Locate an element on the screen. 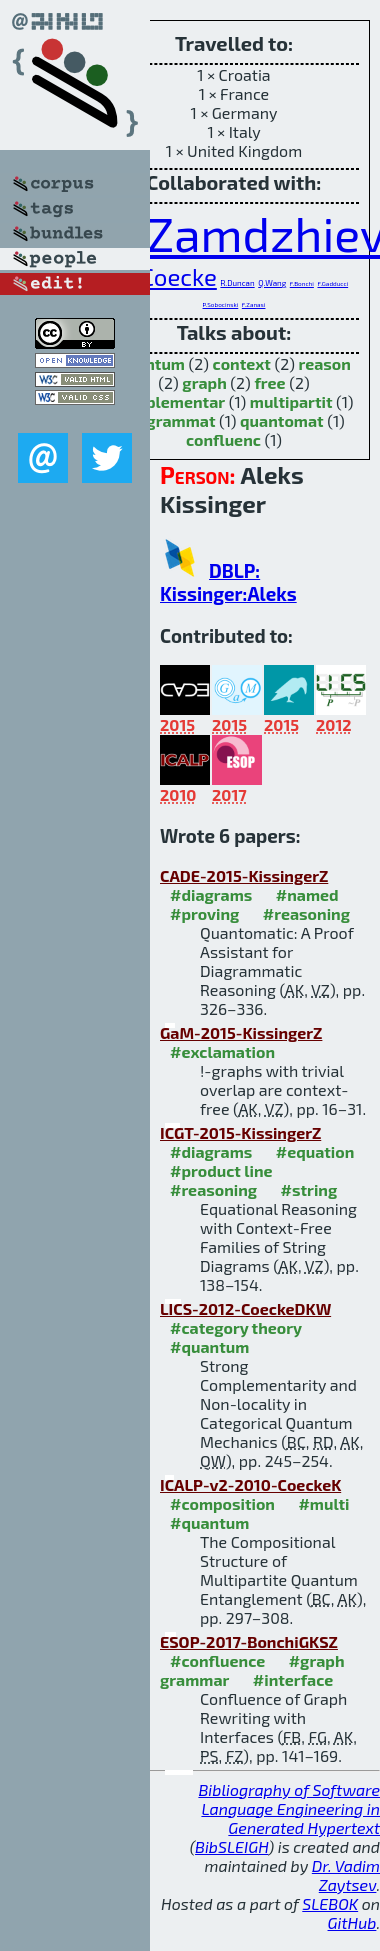 The image size is (380, 1951). ESOP-2017-BonchiGKSZ is located at coordinates (249, 1641).